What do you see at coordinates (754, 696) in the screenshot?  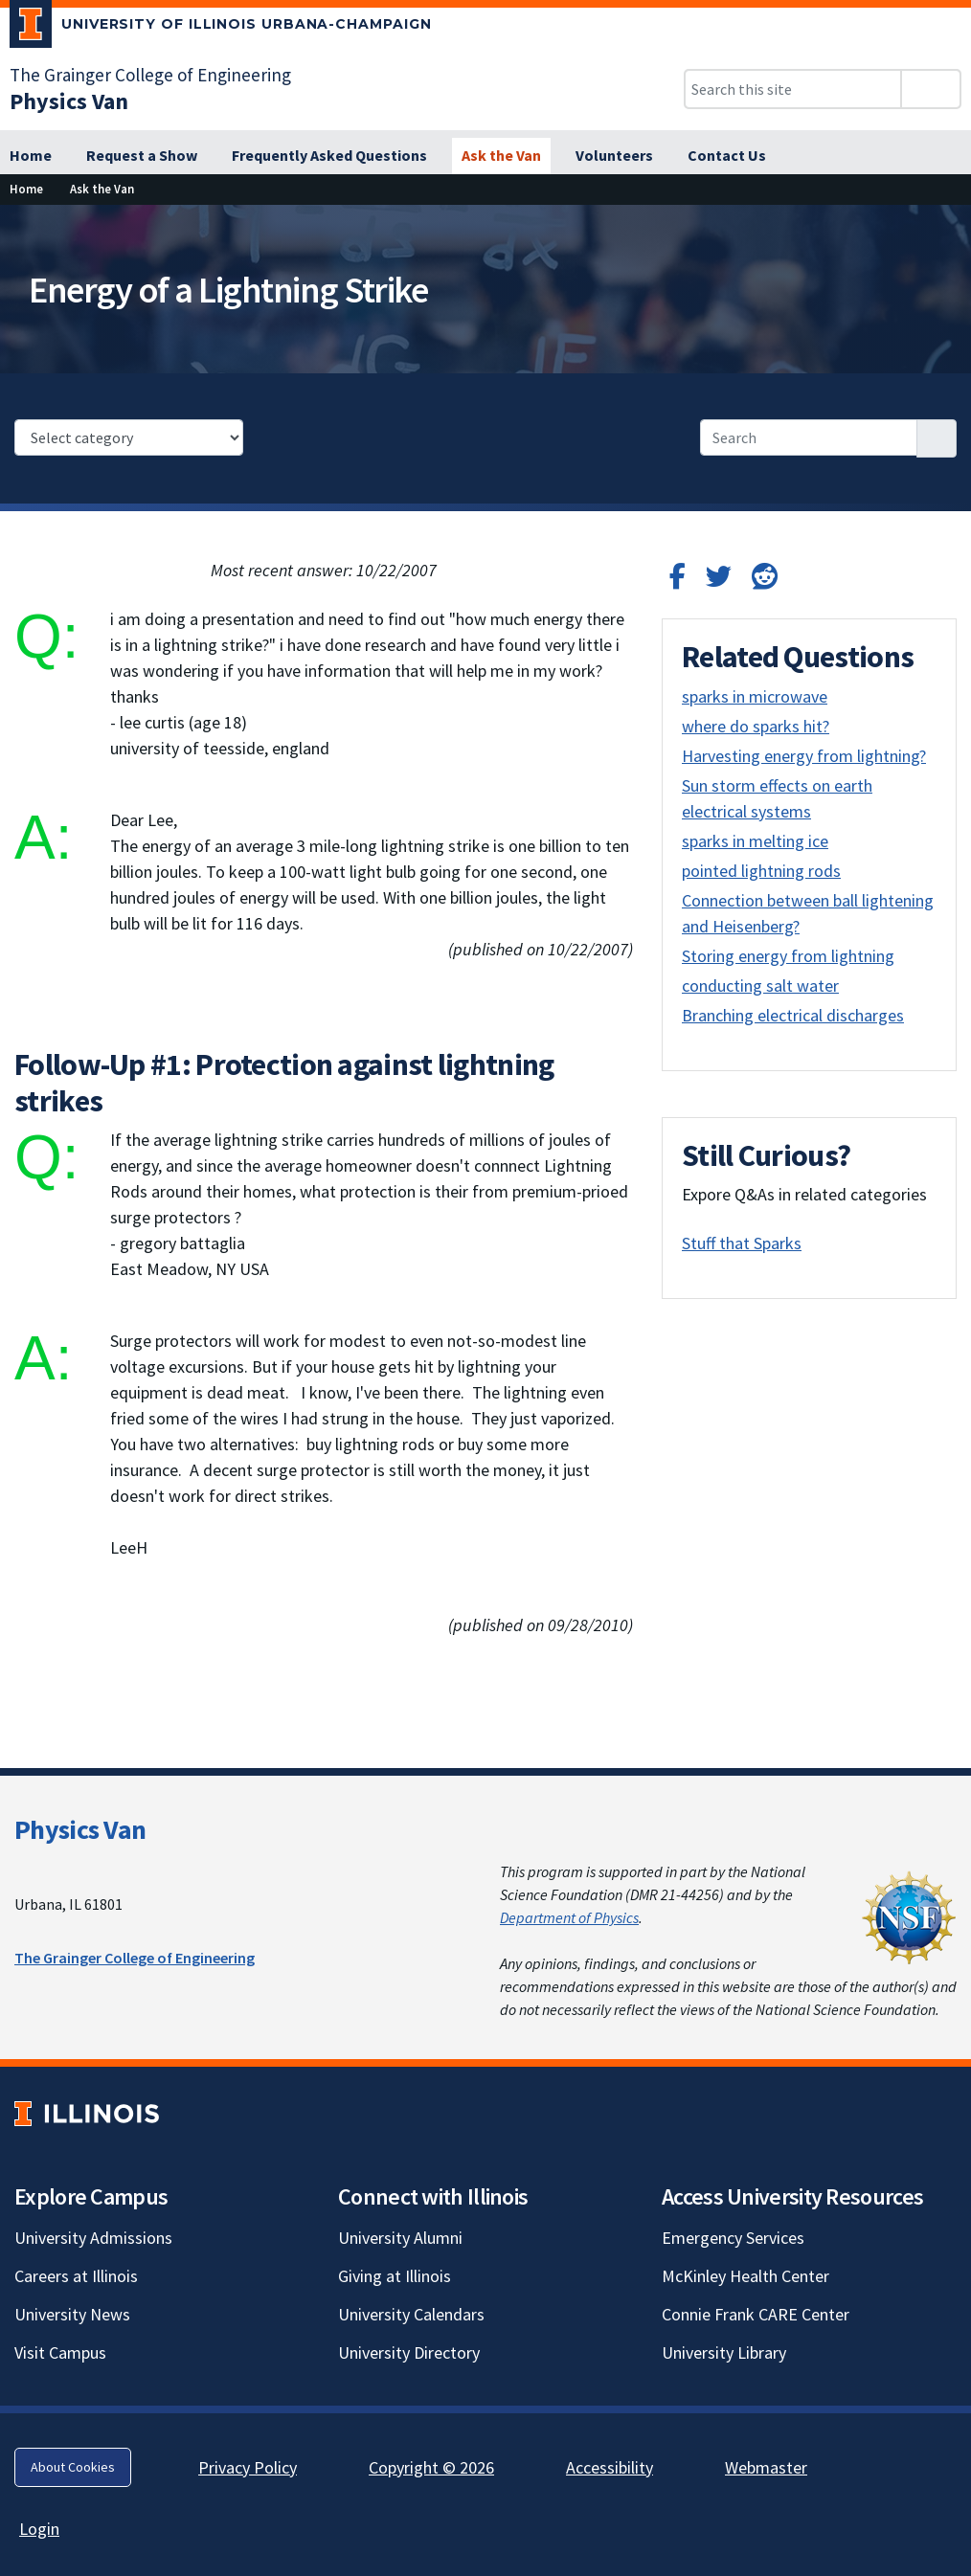 I see `sparks in microwave` at bounding box center [754, 696].